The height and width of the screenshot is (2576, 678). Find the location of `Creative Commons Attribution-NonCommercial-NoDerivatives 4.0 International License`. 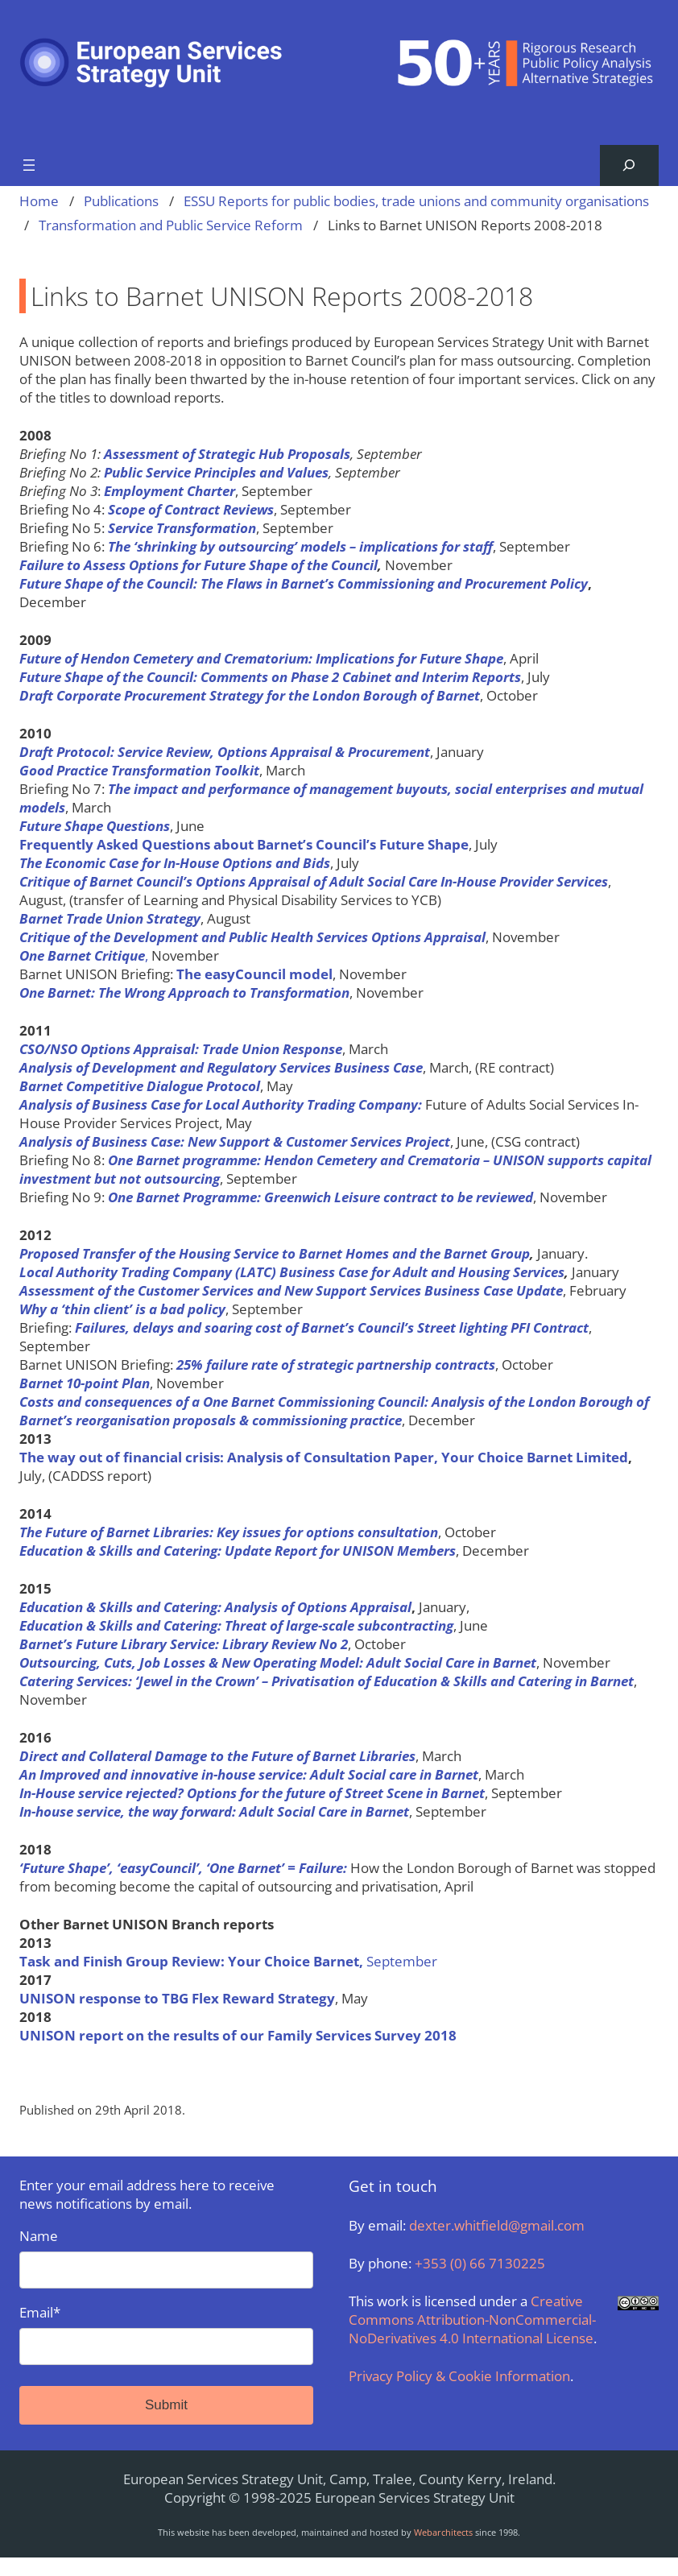

Creative Commons Attribution-NonCommercial-NoDerivatives 4.0 International License is located at coordinates (472, 2319).